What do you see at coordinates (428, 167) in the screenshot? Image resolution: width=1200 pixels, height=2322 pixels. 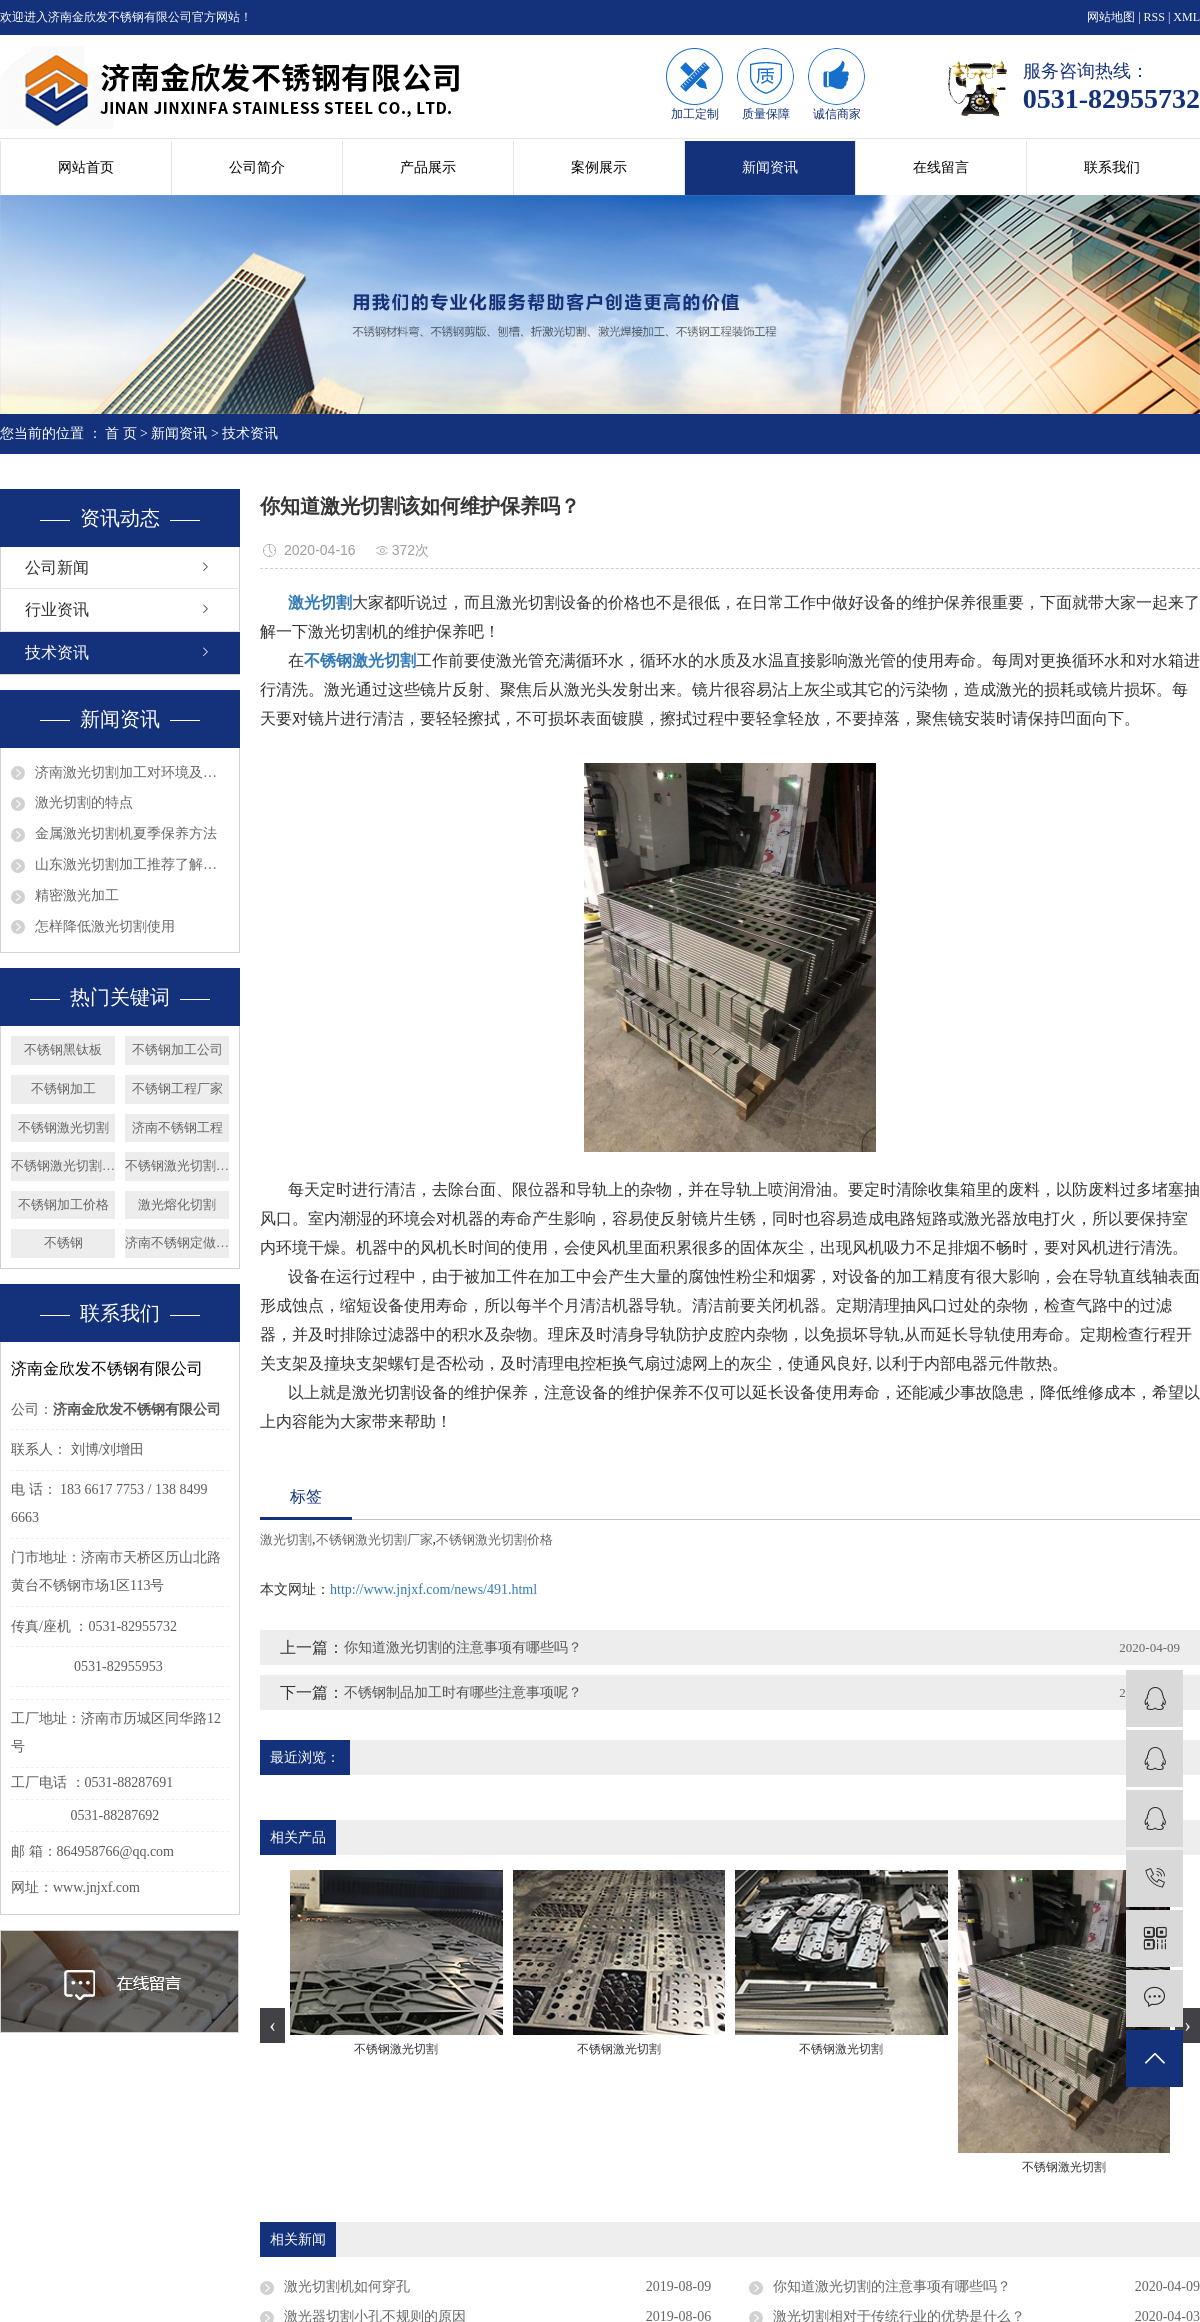 I see `产品展示` at bounding box center [428, 167].